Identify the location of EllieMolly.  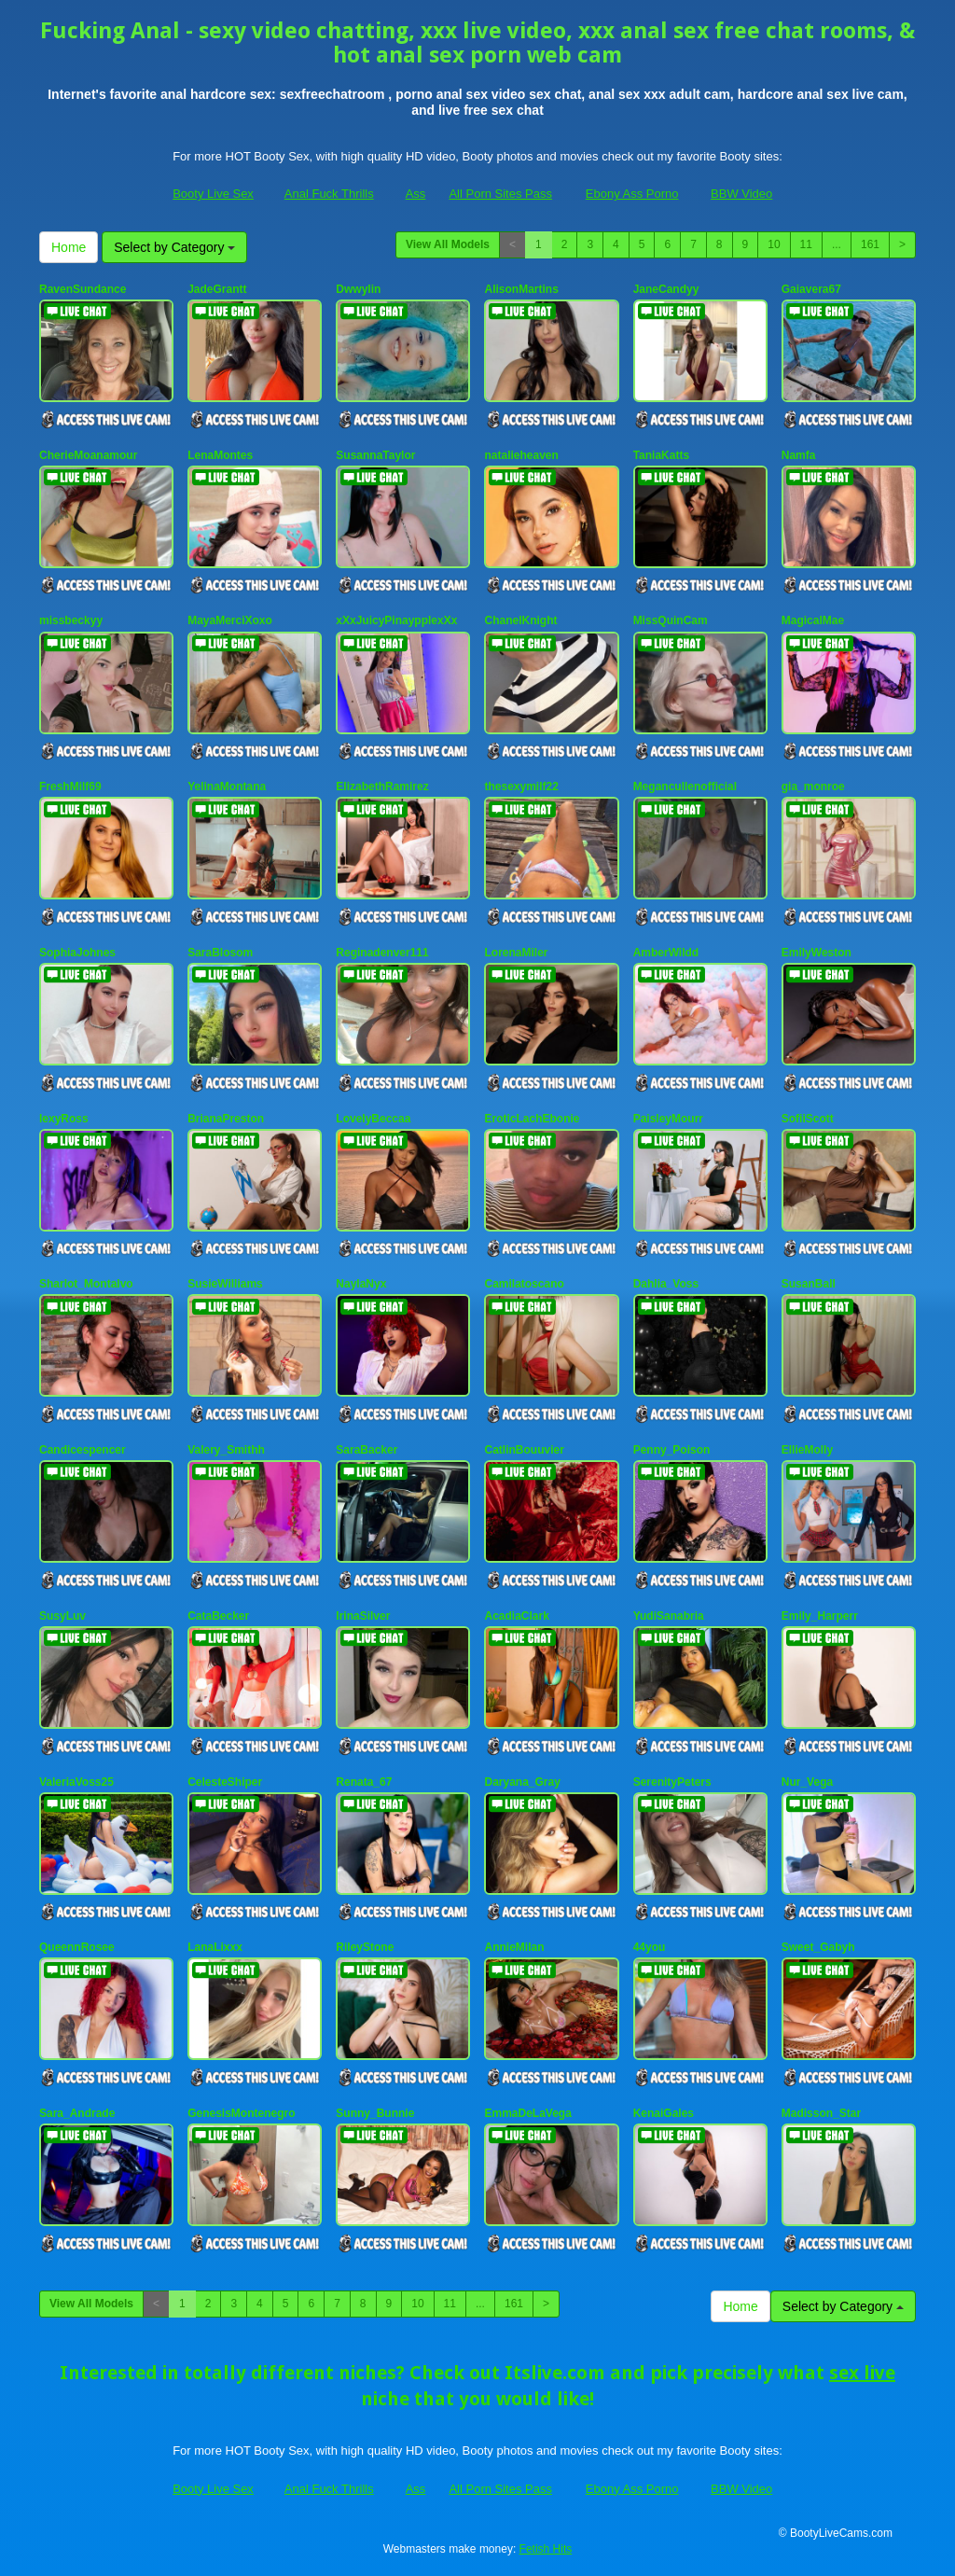
(807, 1449).